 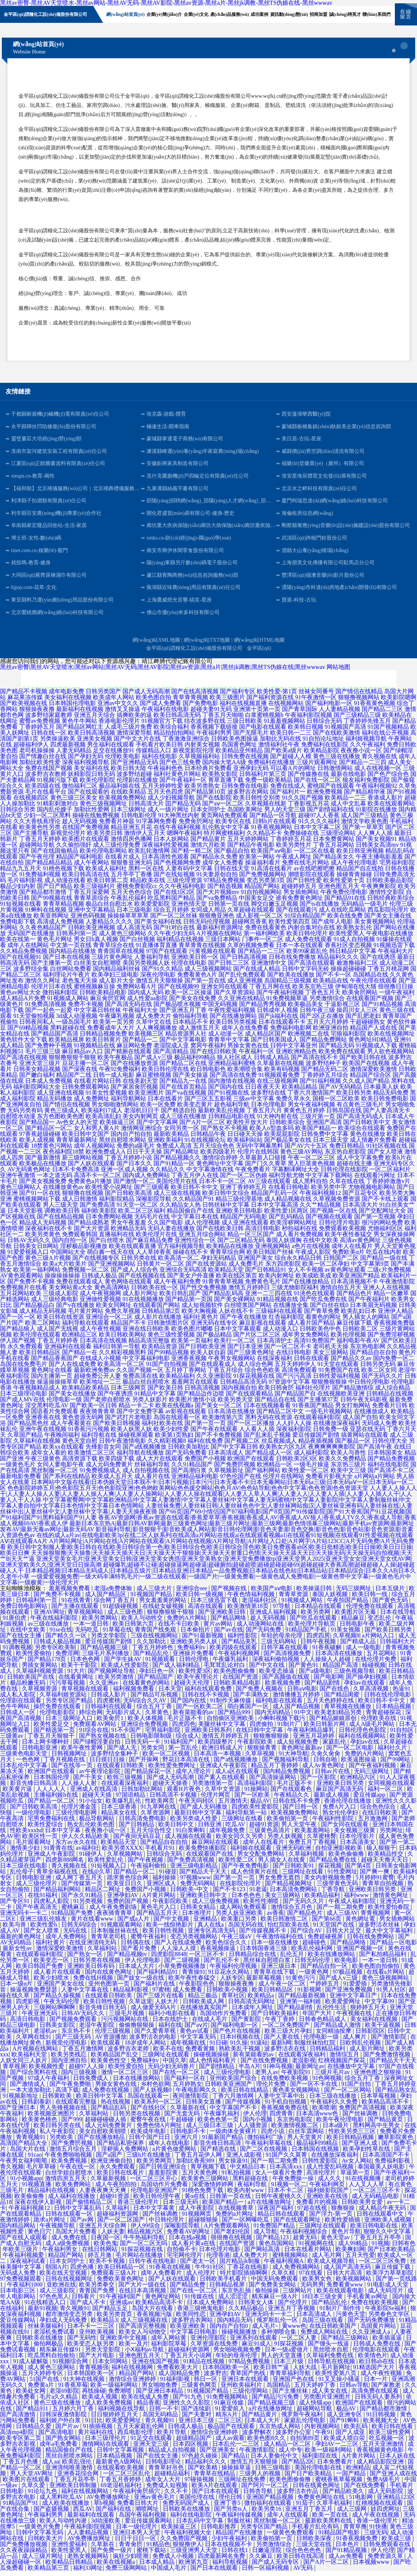 I want to click on 三级黄色高清片, so click(x=270, y=1835).